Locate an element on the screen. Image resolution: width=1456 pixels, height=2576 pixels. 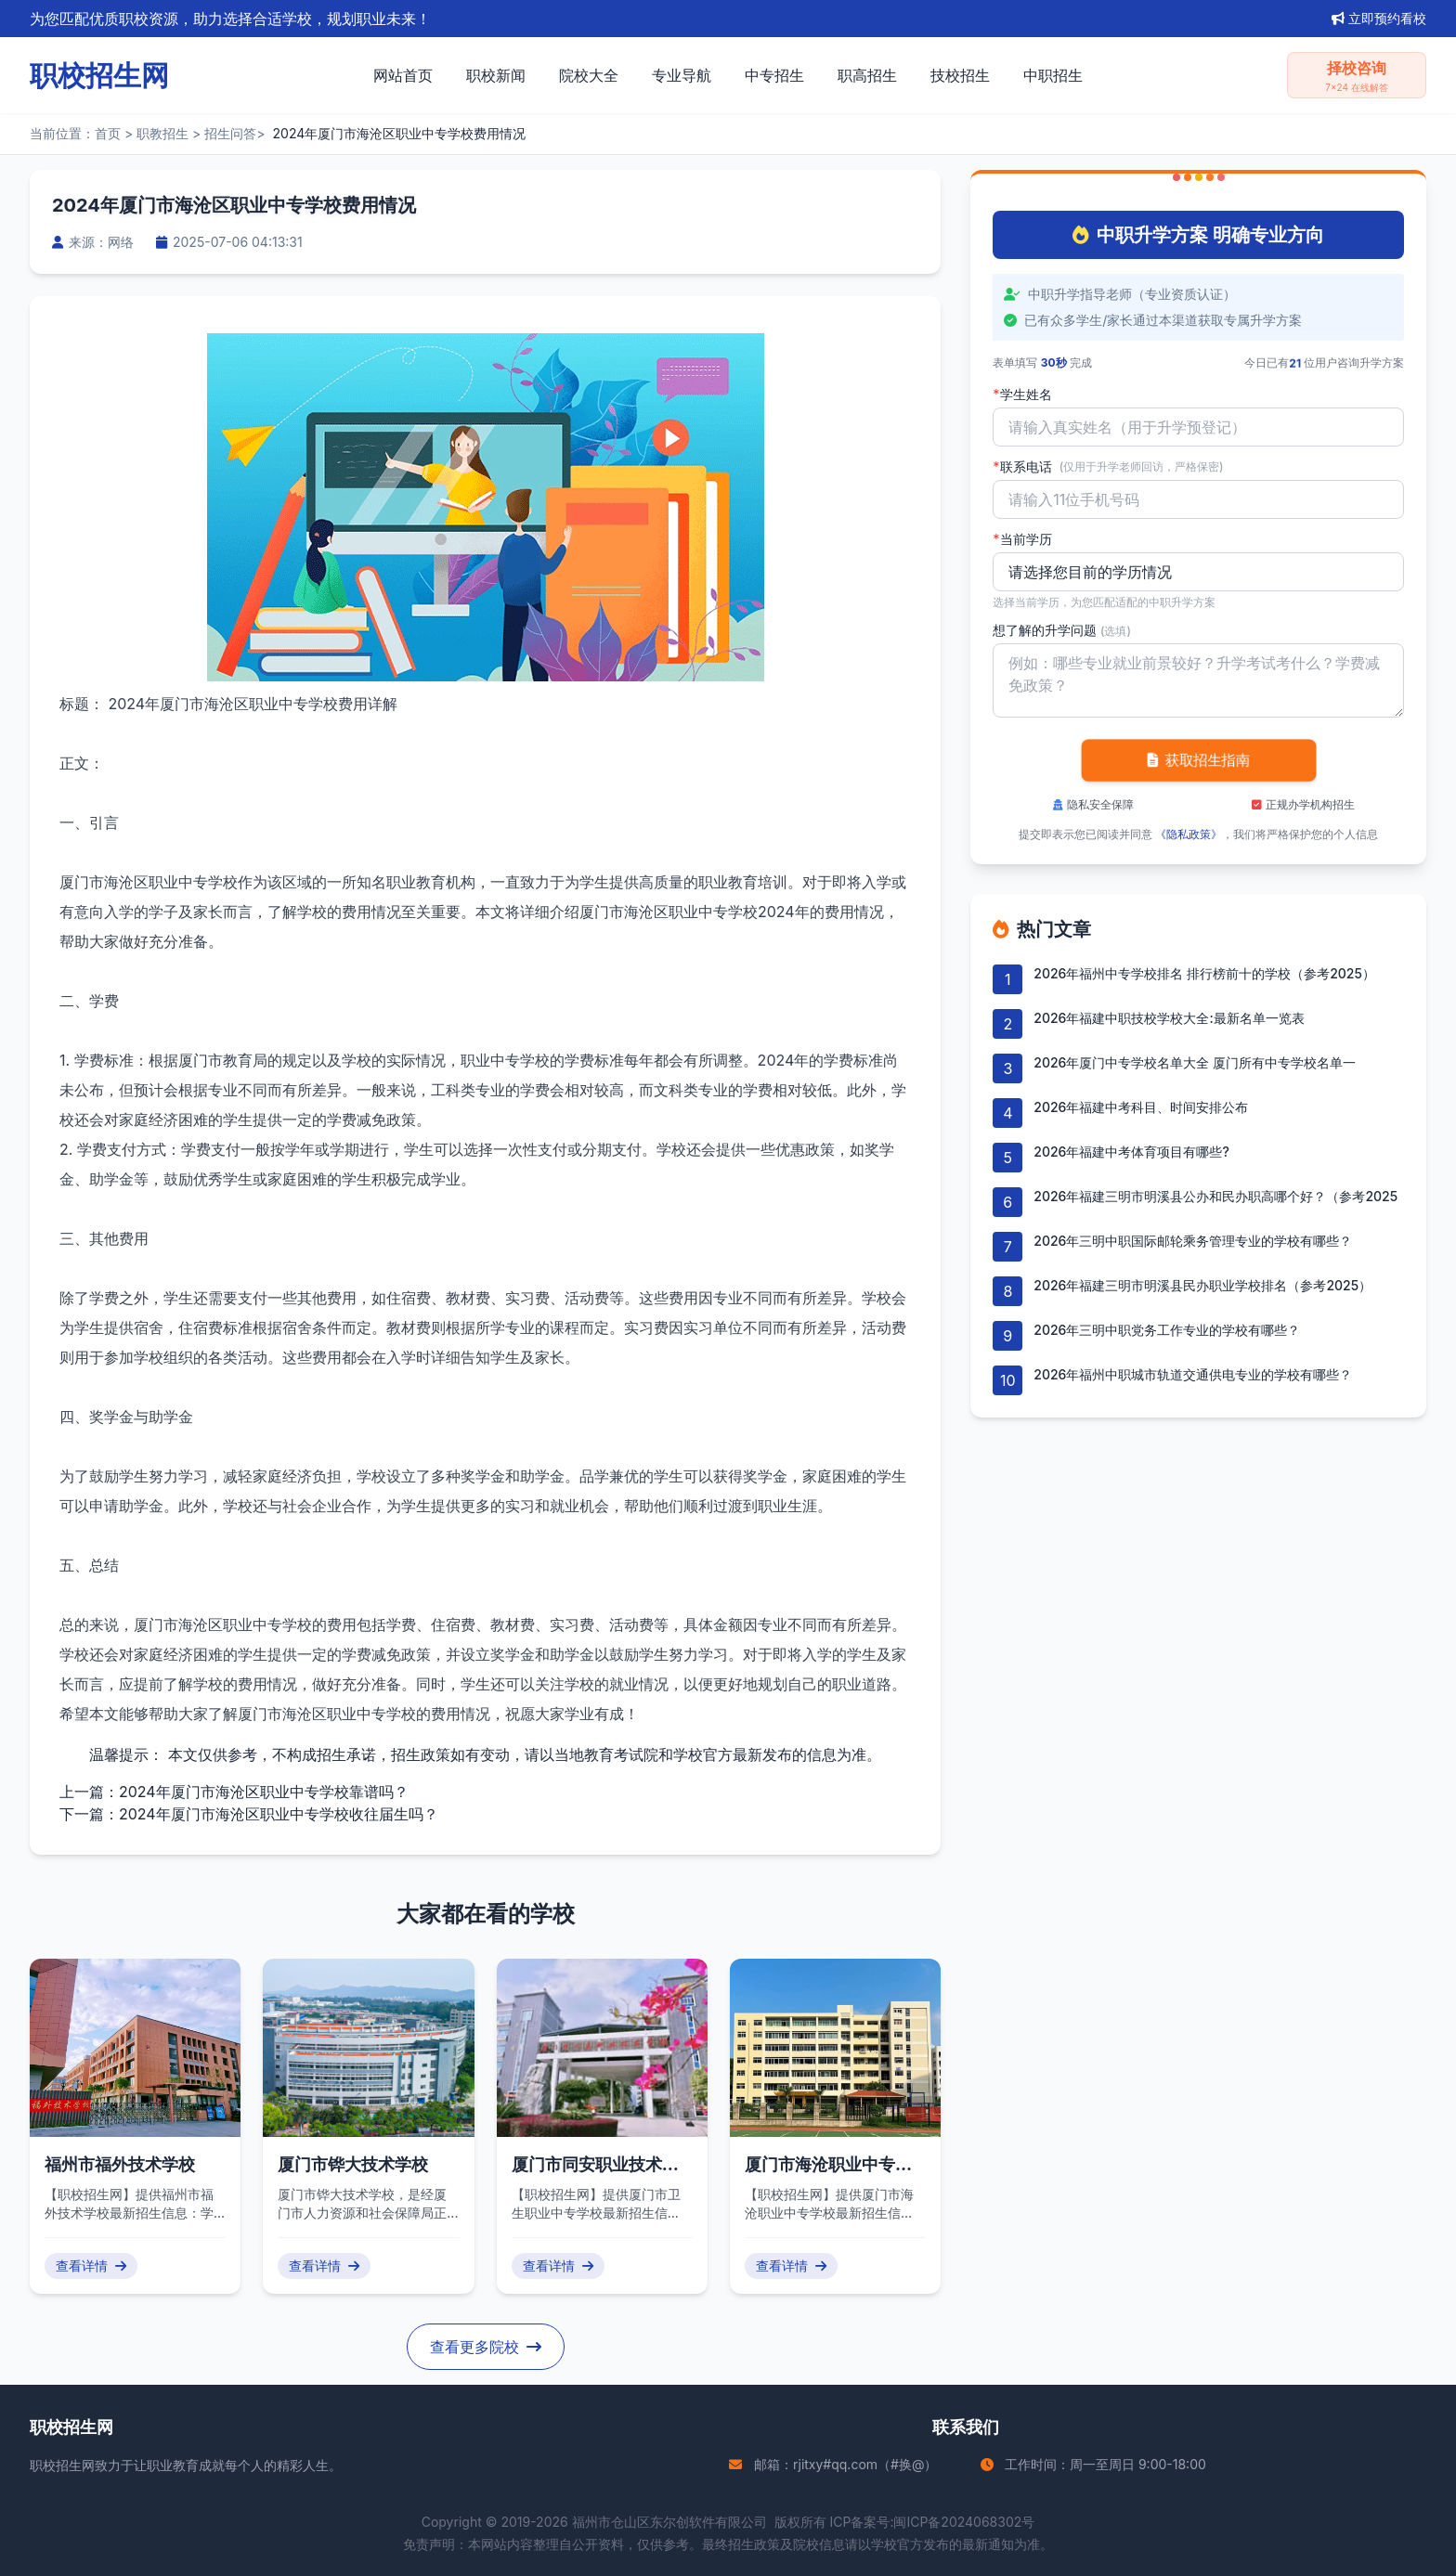
中职招生 is located at coordinates (1053, 75).